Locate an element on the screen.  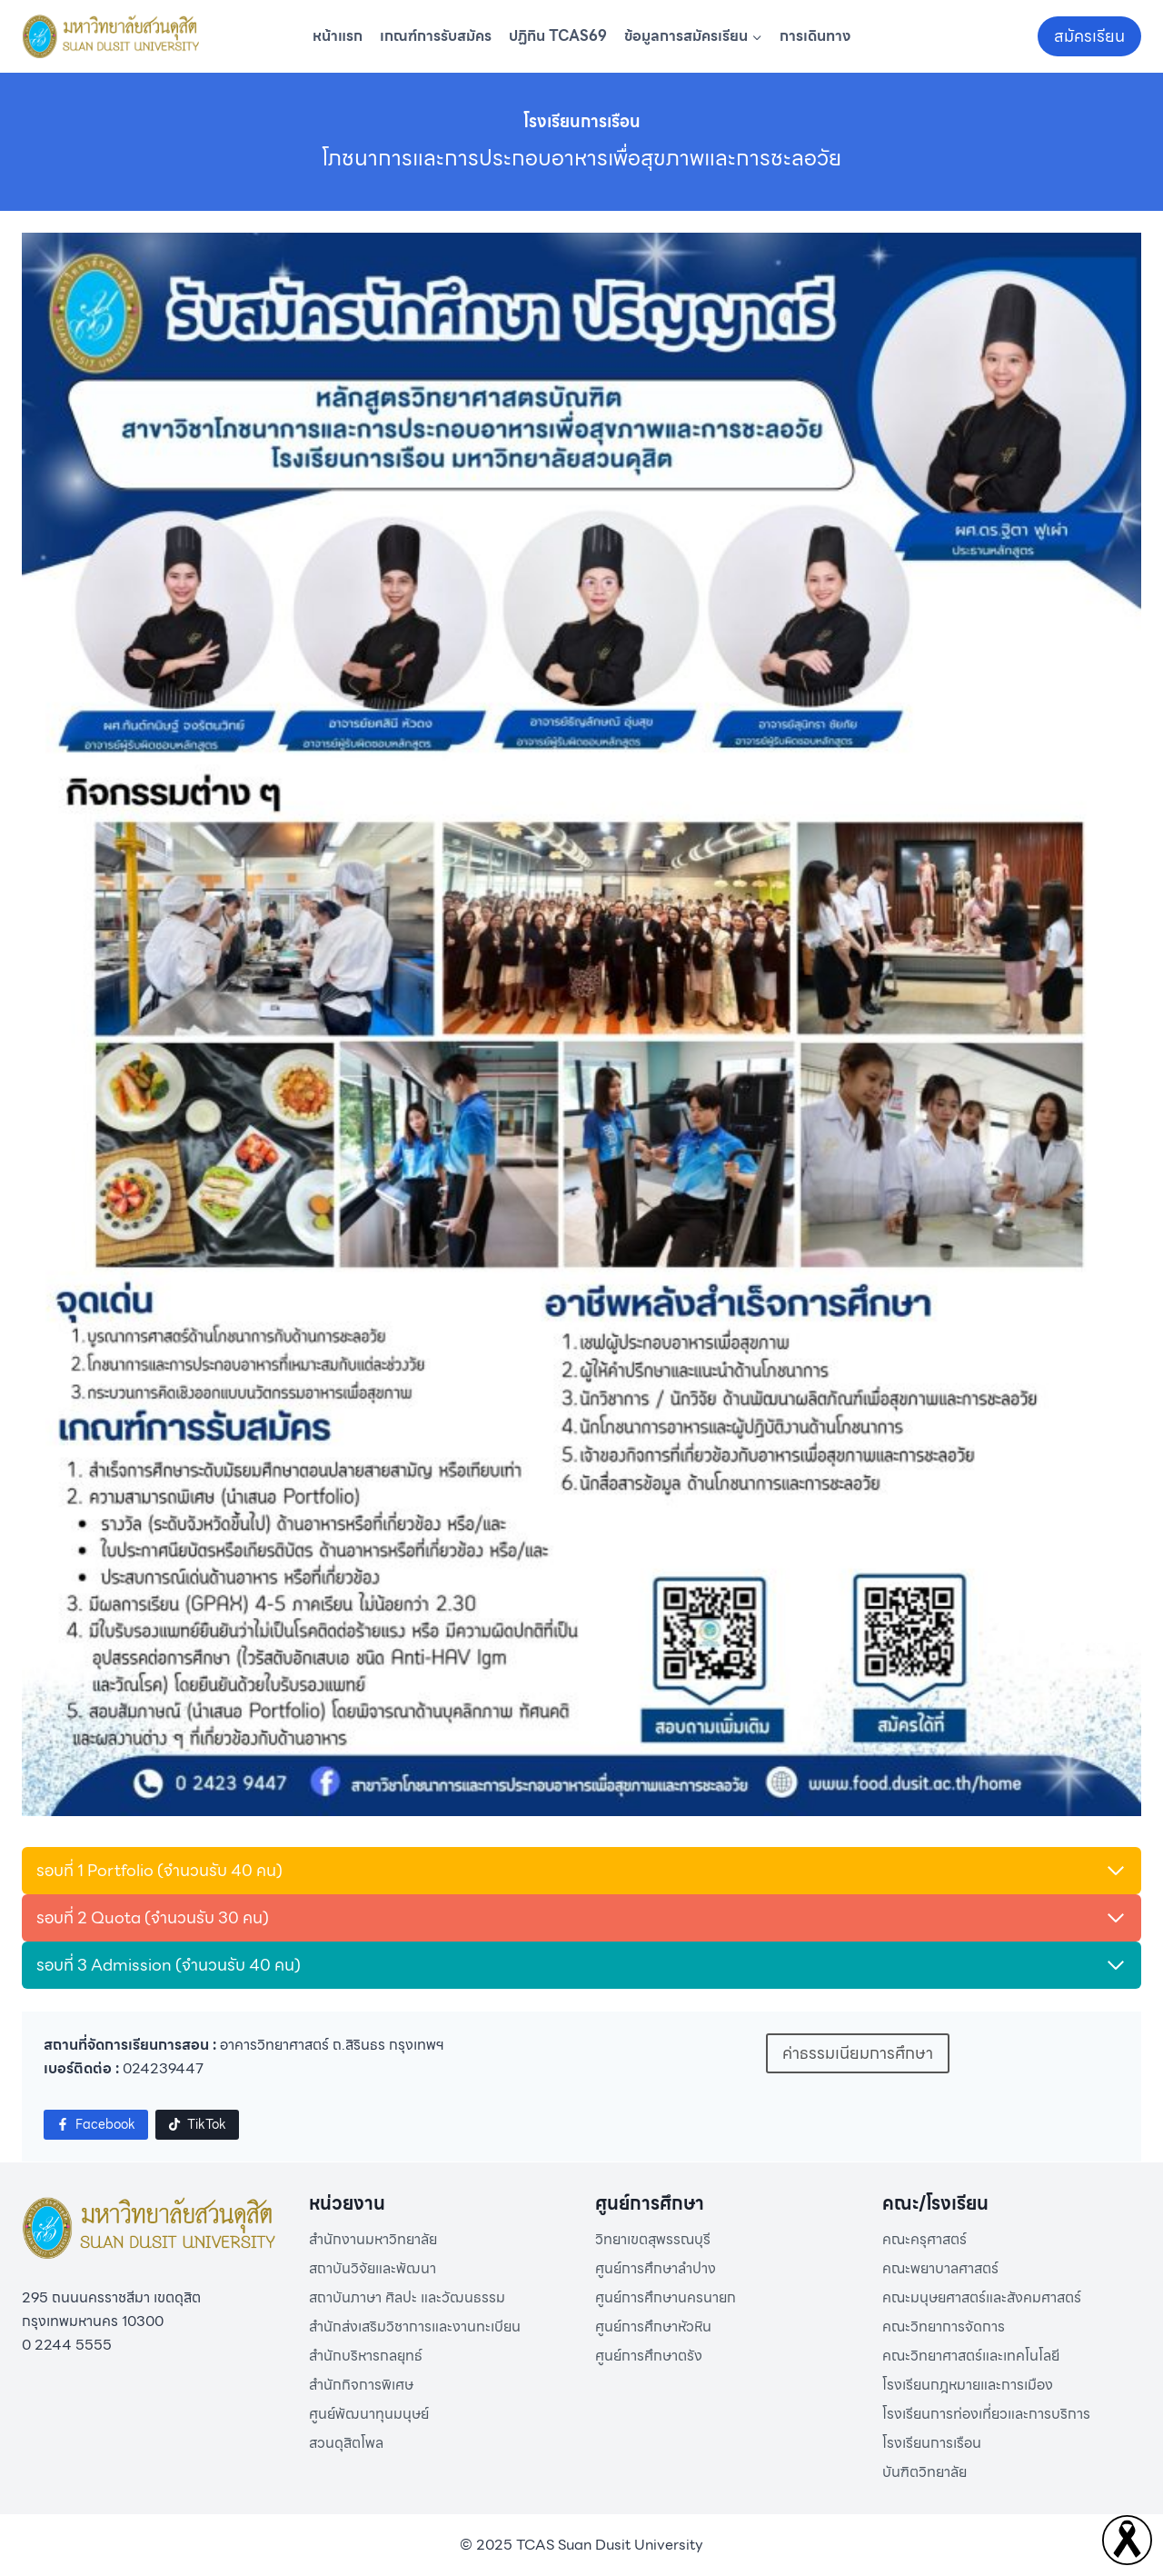
วิทยาเขตสุพรรณบุรี is located at coordinates (653, 2239).